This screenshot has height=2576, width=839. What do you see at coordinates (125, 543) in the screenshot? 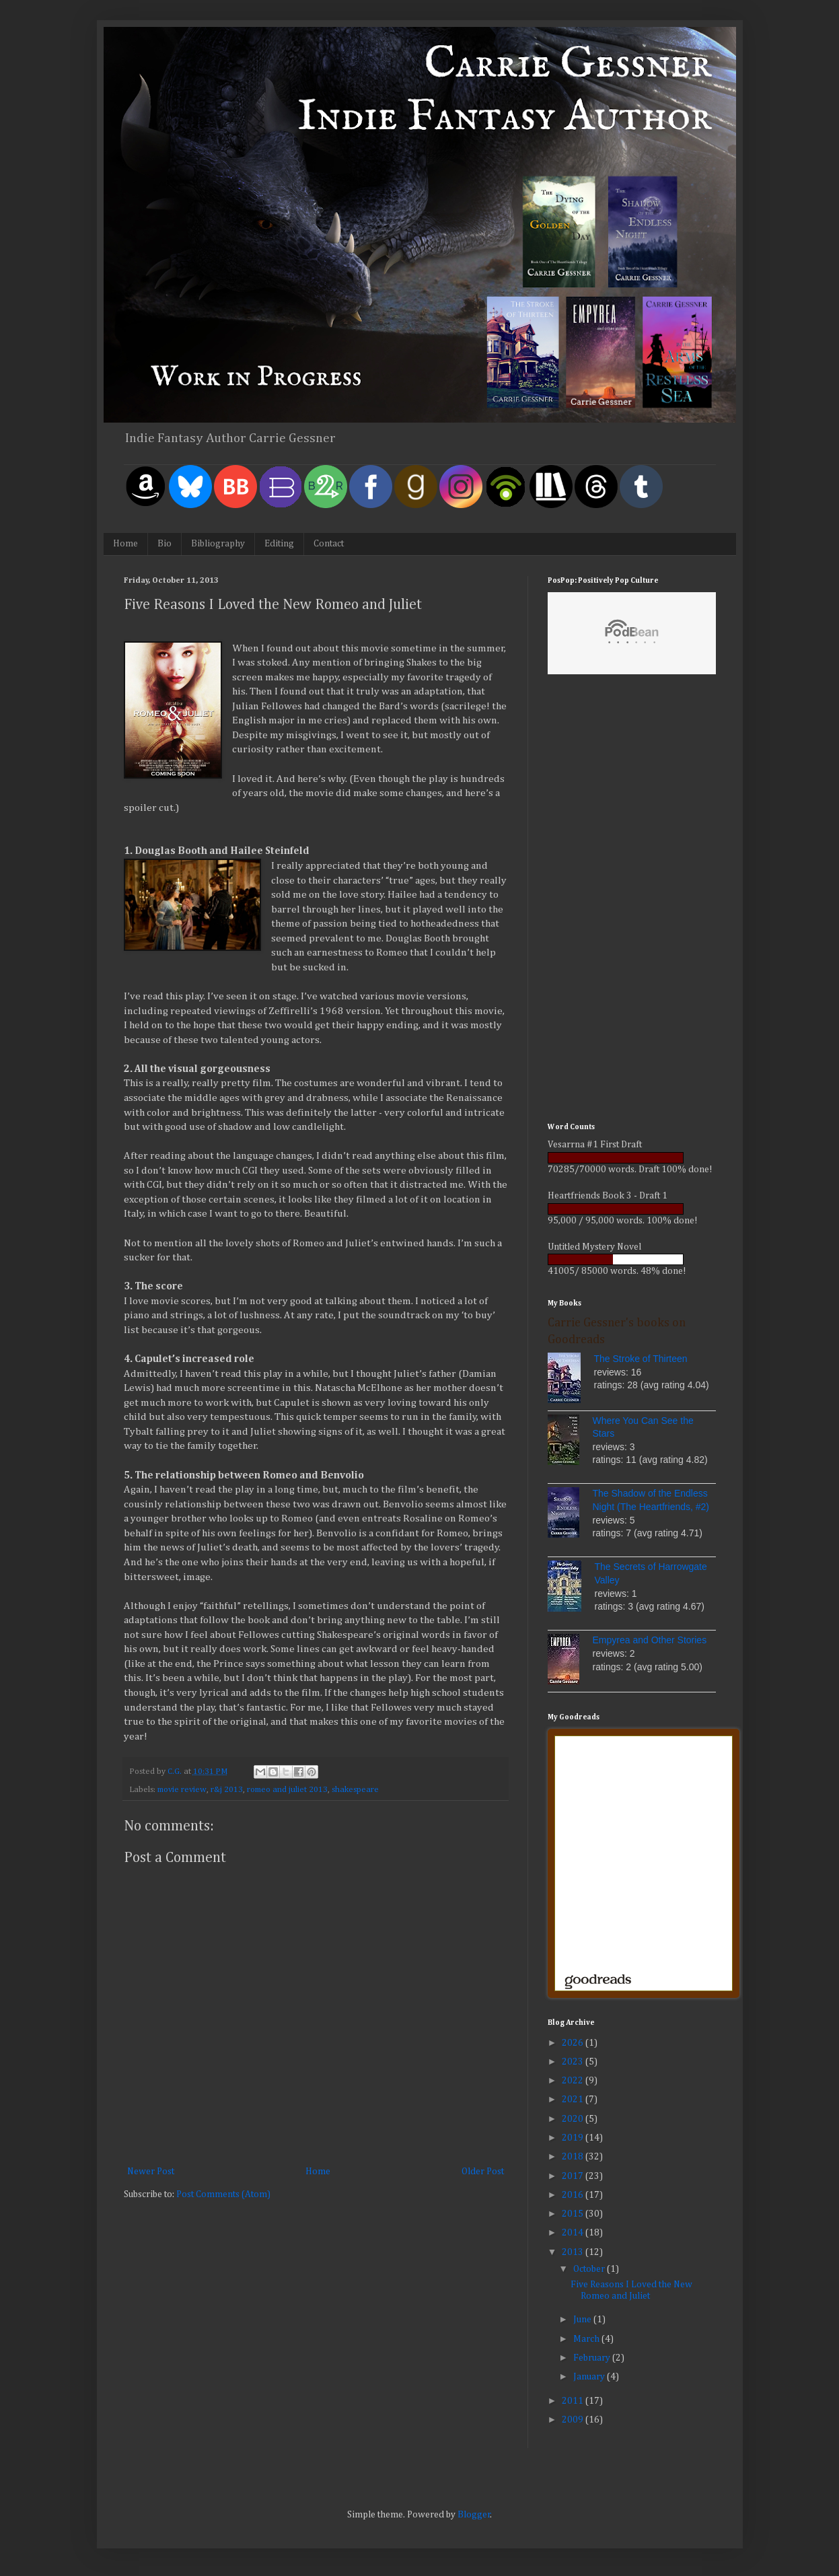
I see `Home` at bounding box center [125, 543].